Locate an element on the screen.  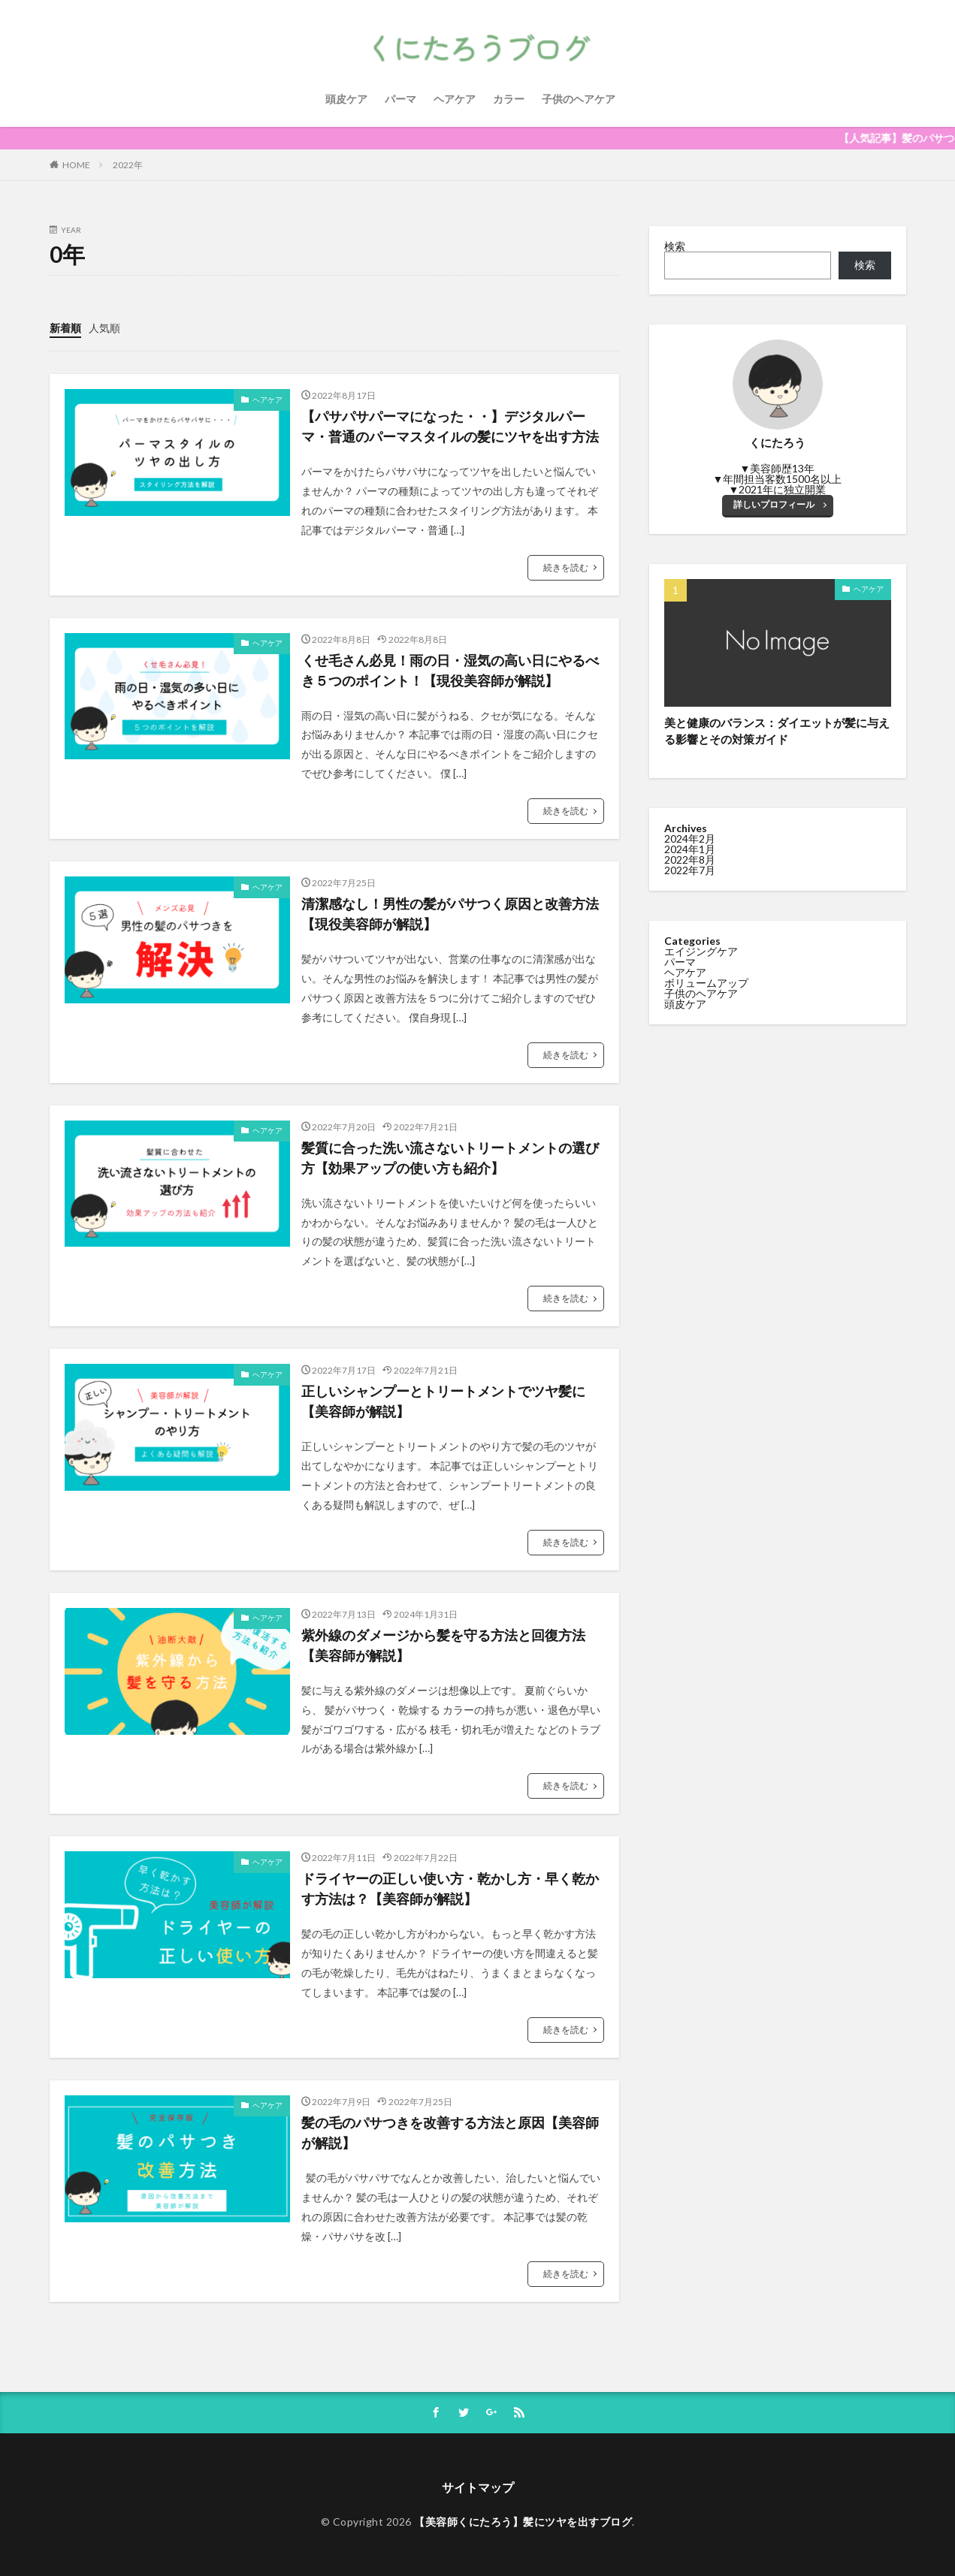
続きを読む is located at coordinates (565, 567).